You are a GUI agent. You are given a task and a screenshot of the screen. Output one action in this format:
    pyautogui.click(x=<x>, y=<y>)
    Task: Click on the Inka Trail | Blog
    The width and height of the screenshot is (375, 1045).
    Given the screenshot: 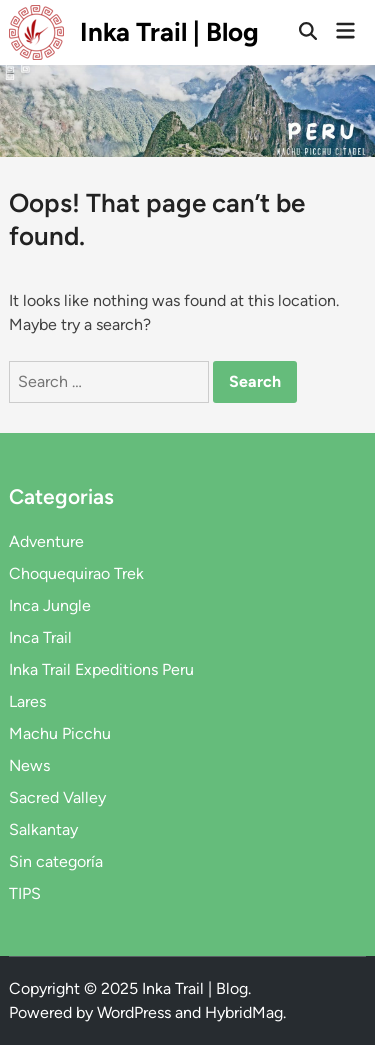 What is the action you would take?
    pyautogui.click(x=169, y=32)
    